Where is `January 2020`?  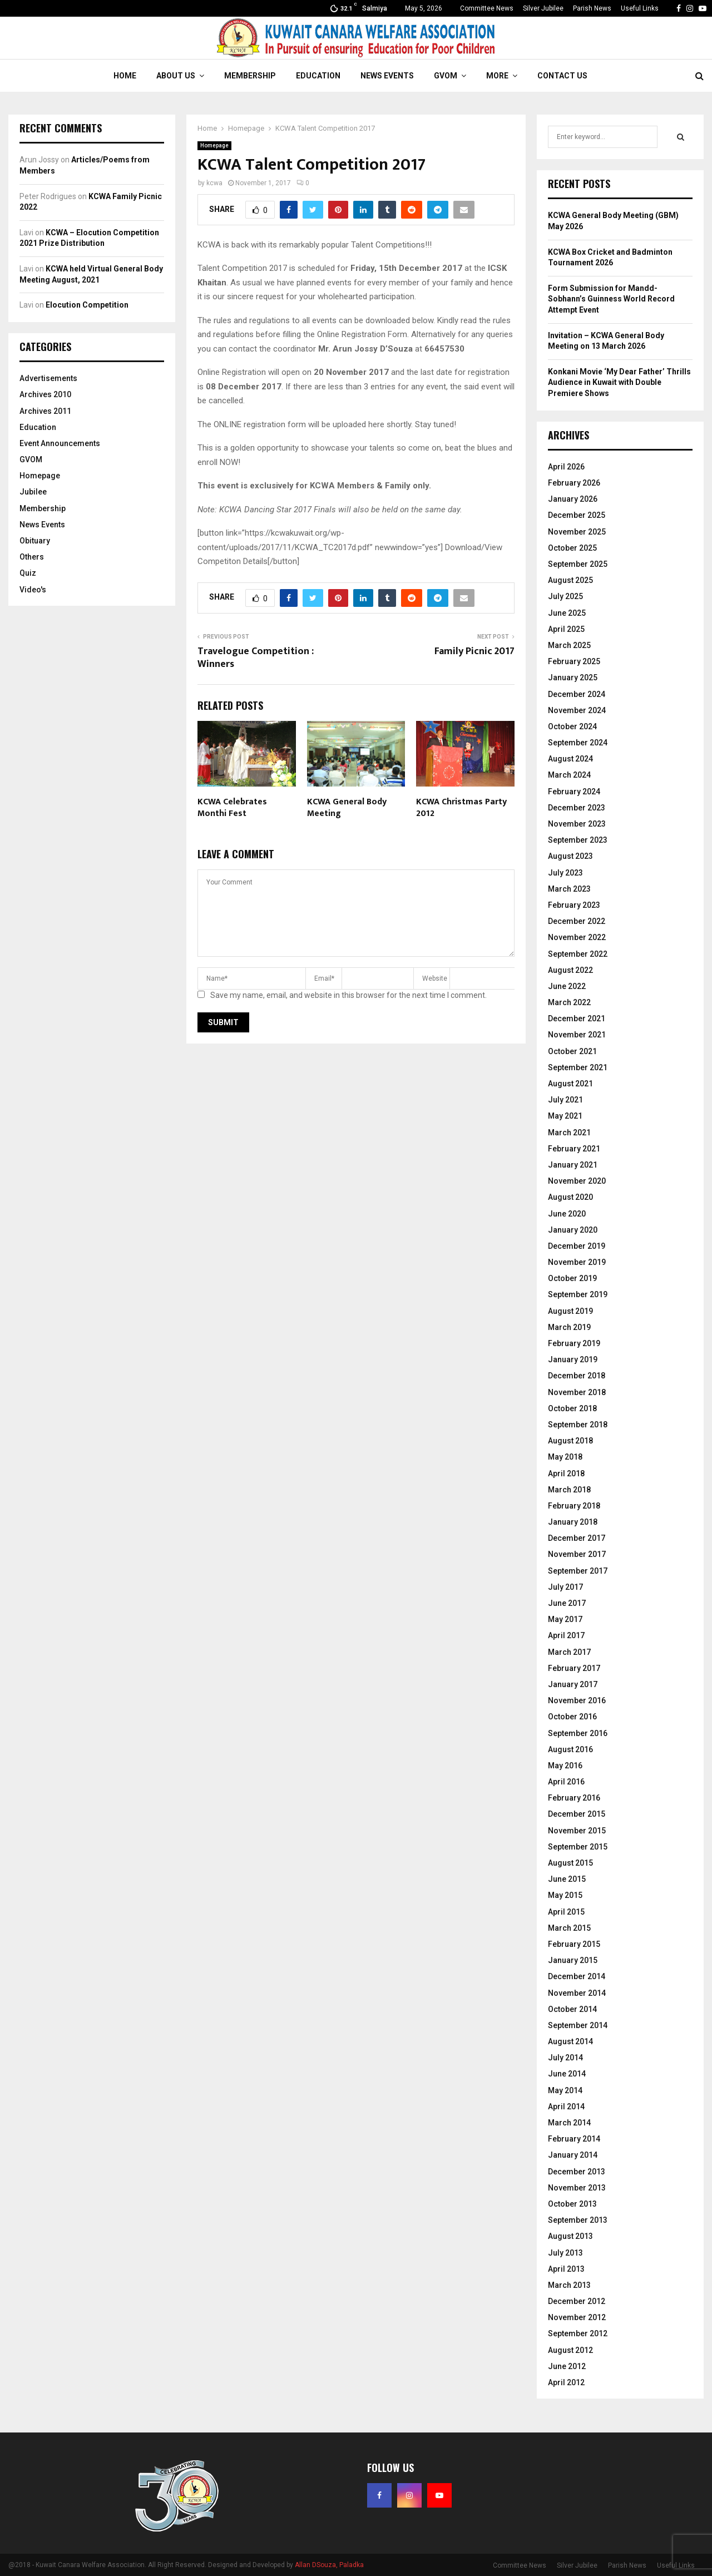
January 2020 is located at coordinates (572, 1229).